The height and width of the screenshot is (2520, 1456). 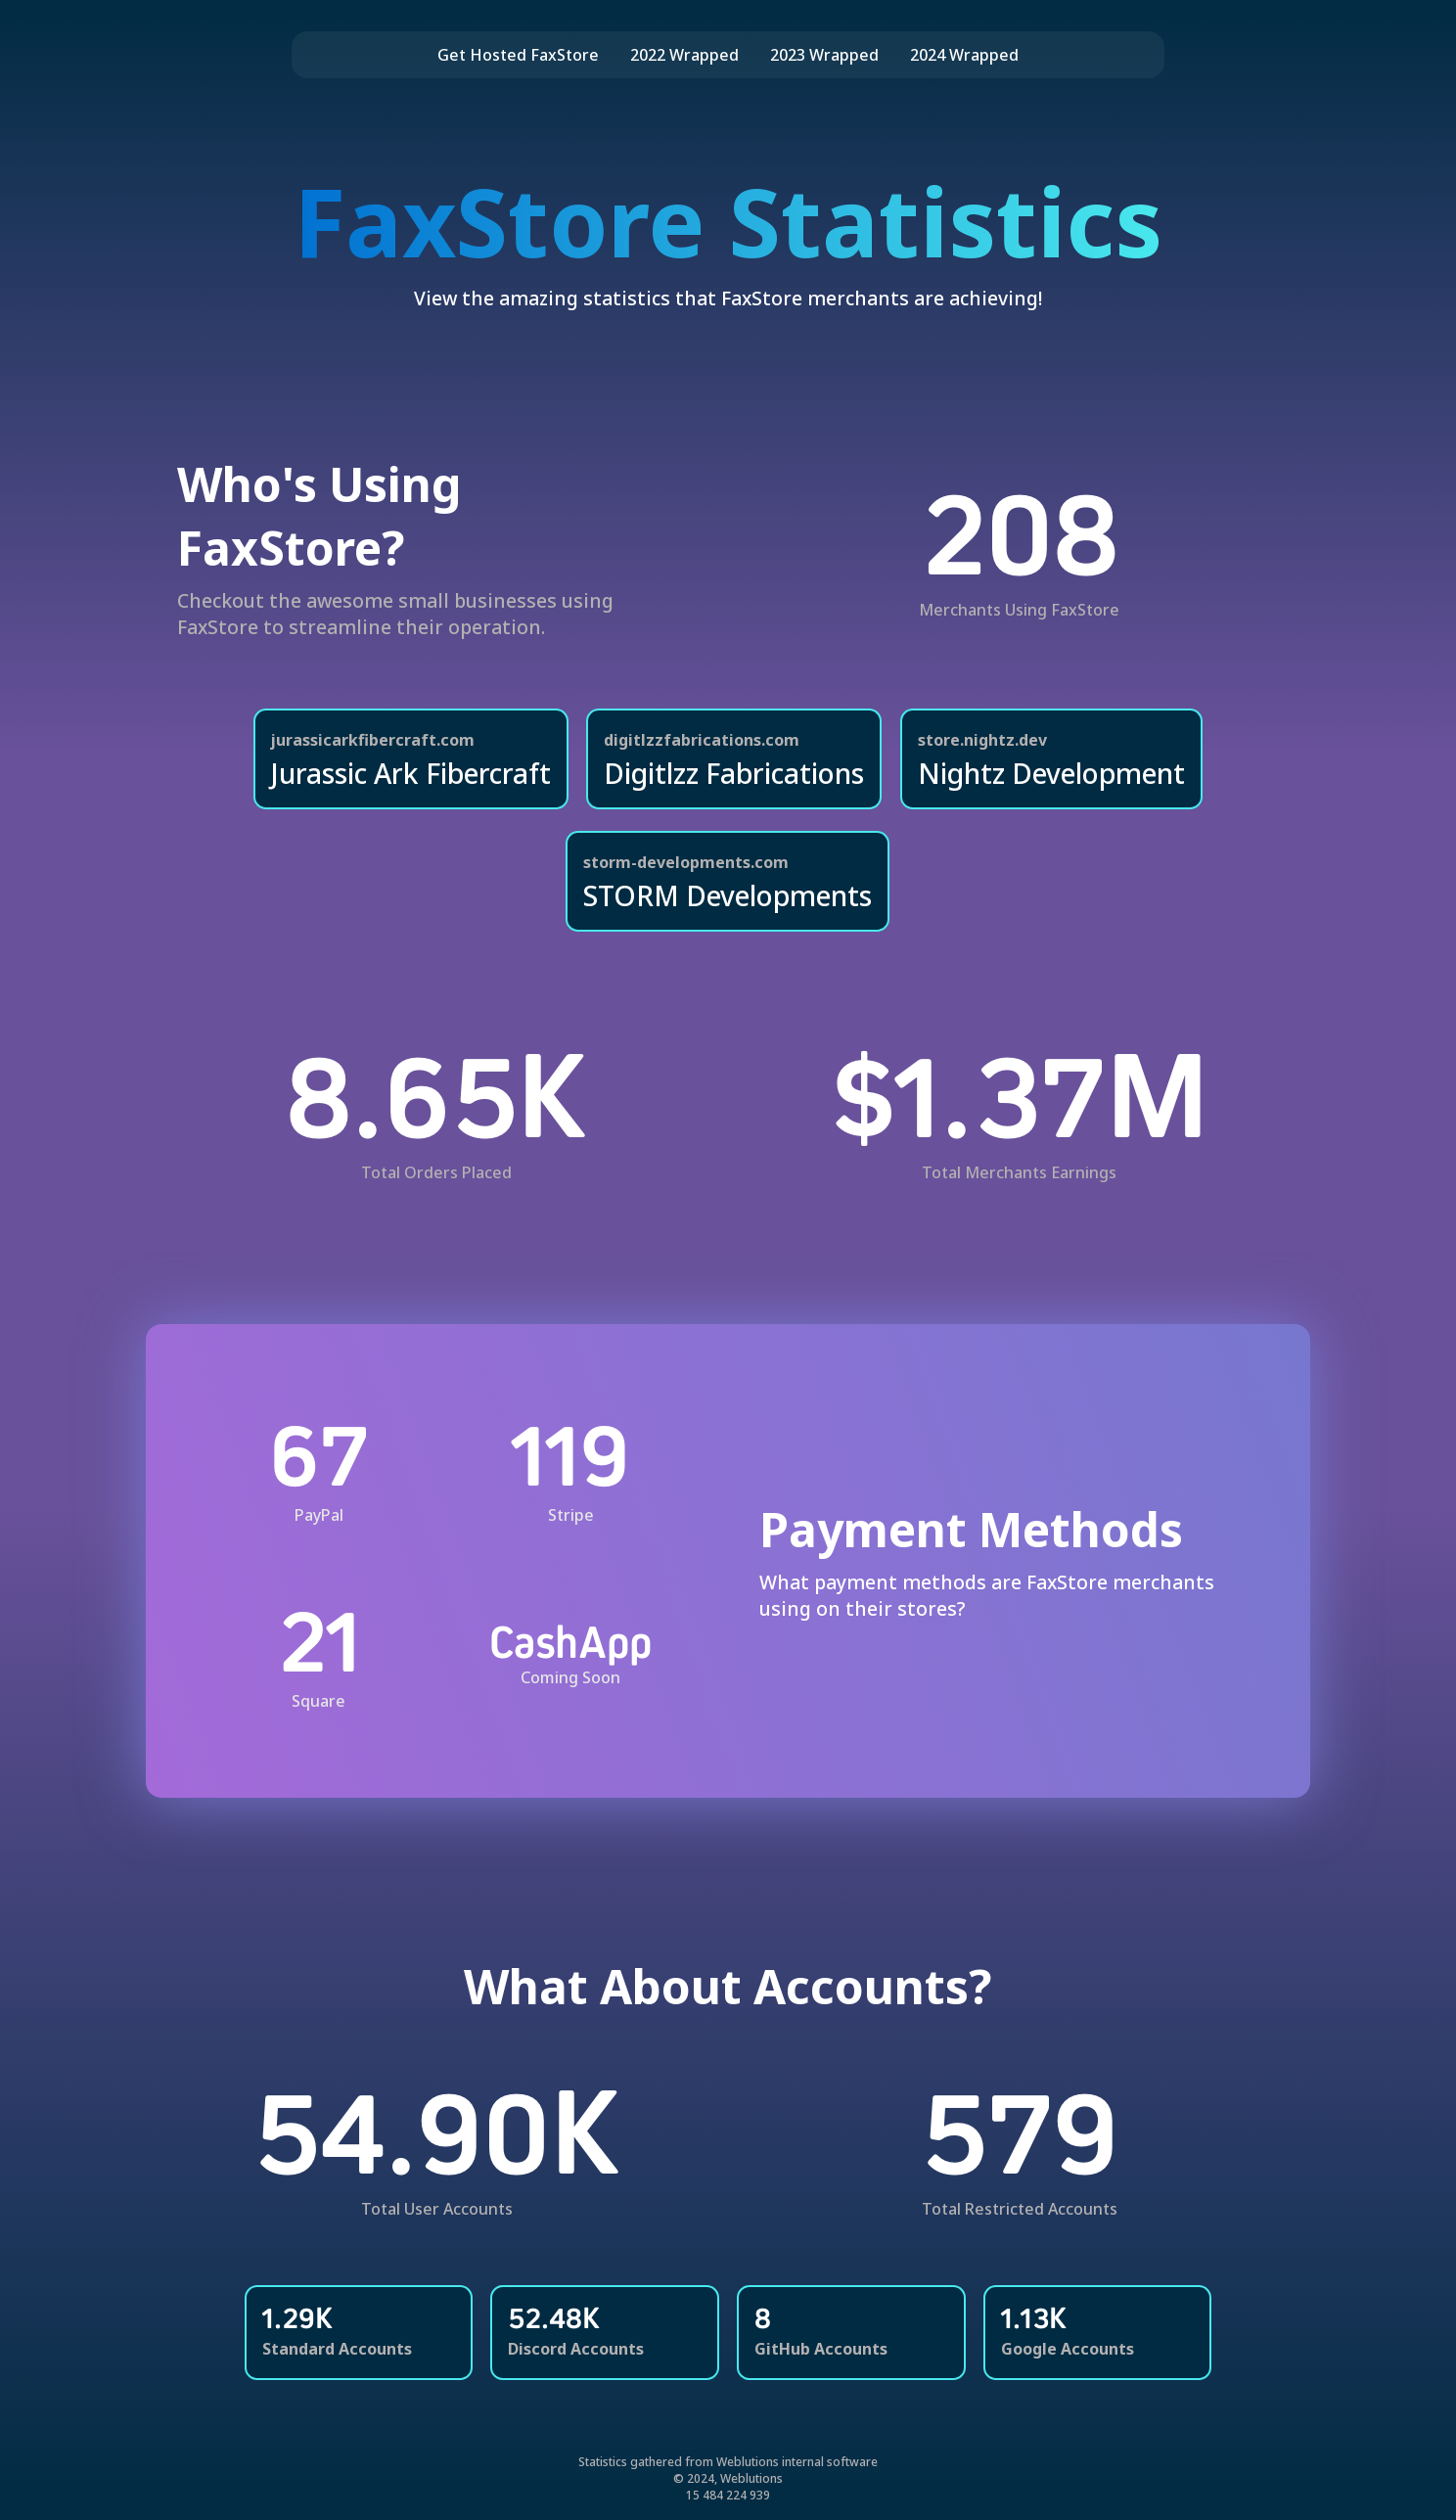 I want to click on 2023 Wrapped, so click(x=824, y=55).